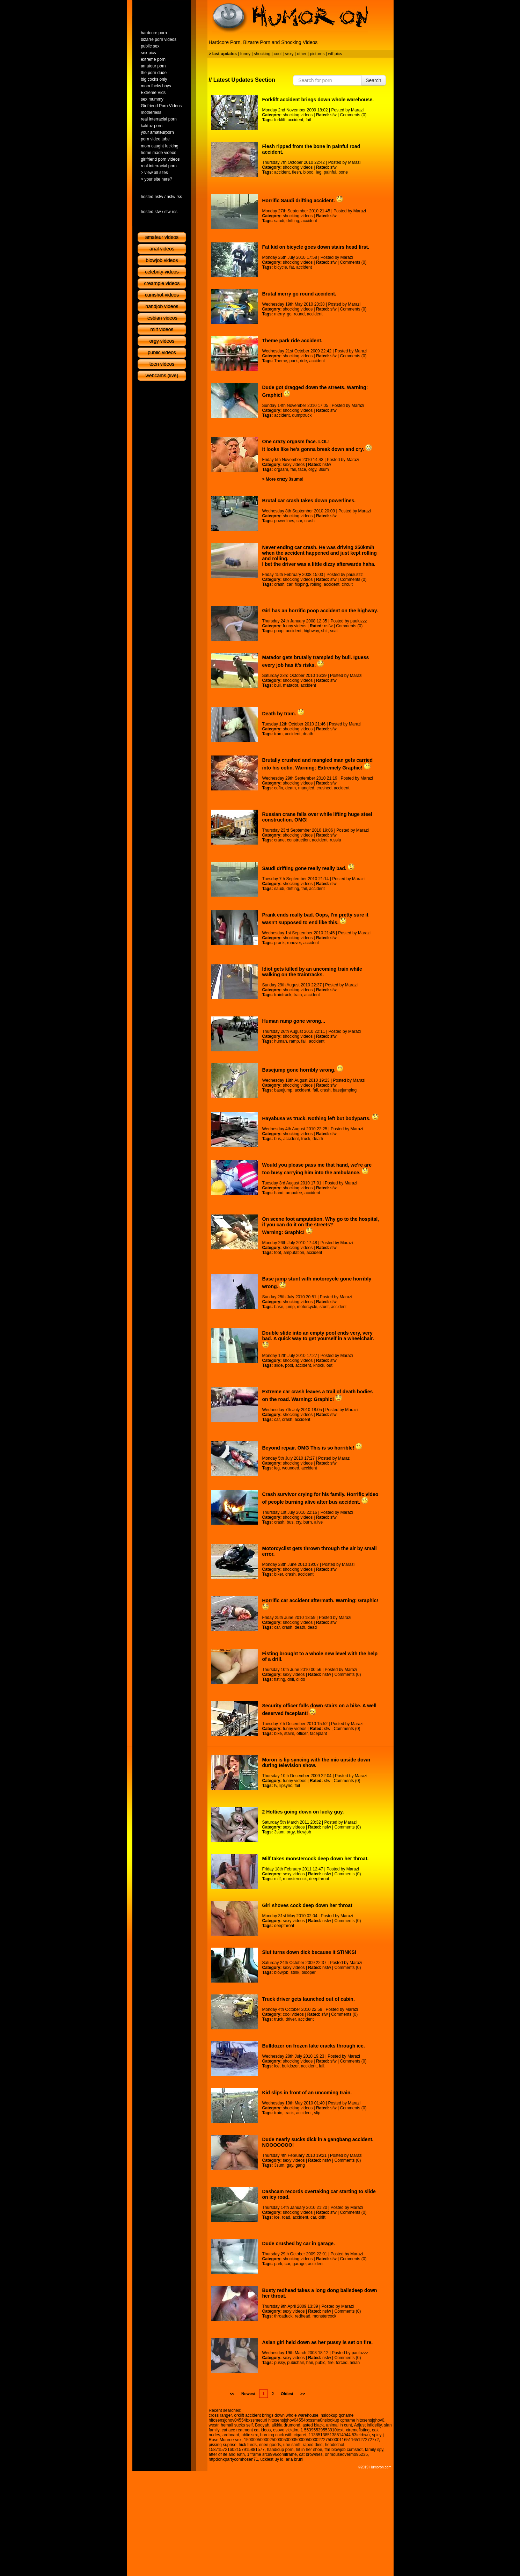 The image size is (520, 2576). Describe the element at coordinates (322, 2066) in the screenshot. I see `fail.` at that location.